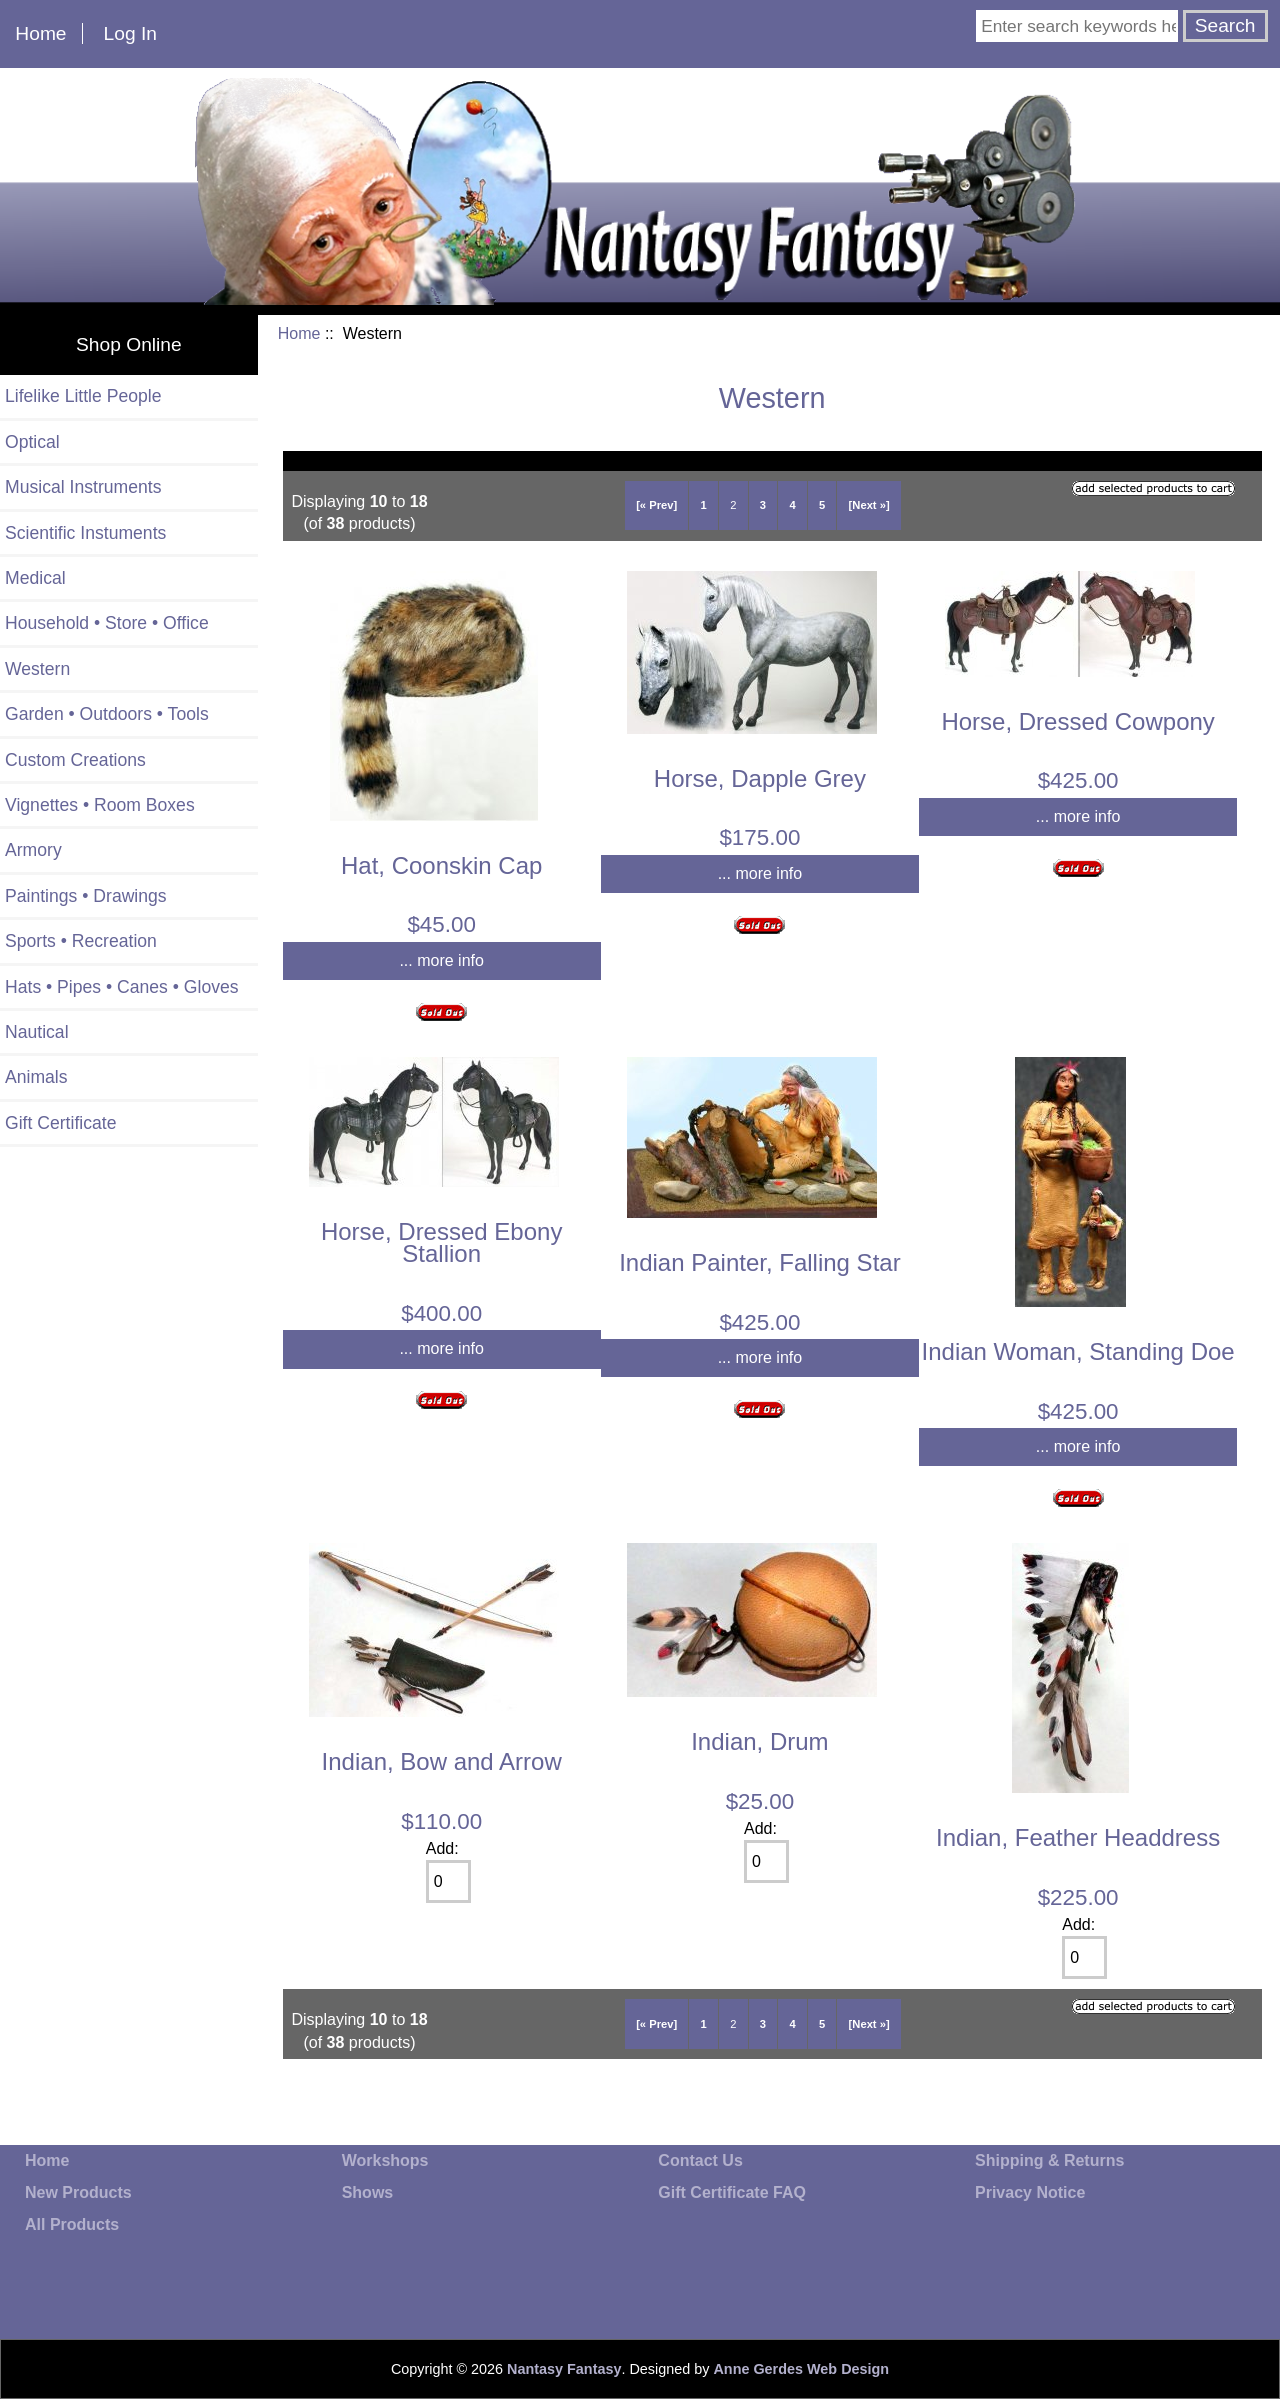 This screenshot has width=1280, height=2399. What do you see at coordinates (122, 987) in the screenshot?
I see `Hats • Pipes • Canes • Gloves` at bounding box center [122, 987].